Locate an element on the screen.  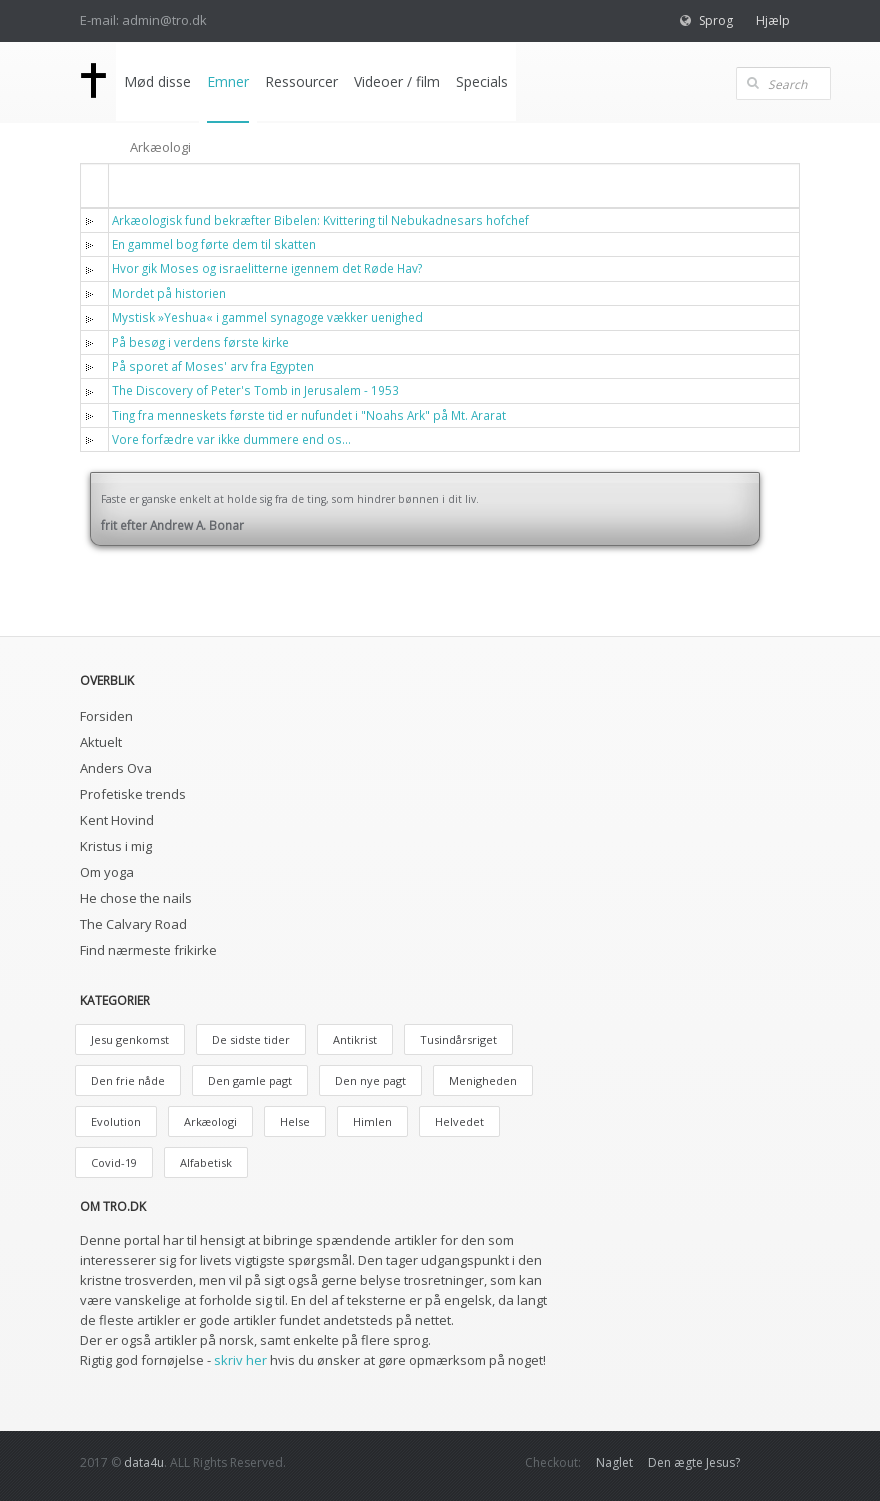
Om yoga is located at coordinates (107, 872).